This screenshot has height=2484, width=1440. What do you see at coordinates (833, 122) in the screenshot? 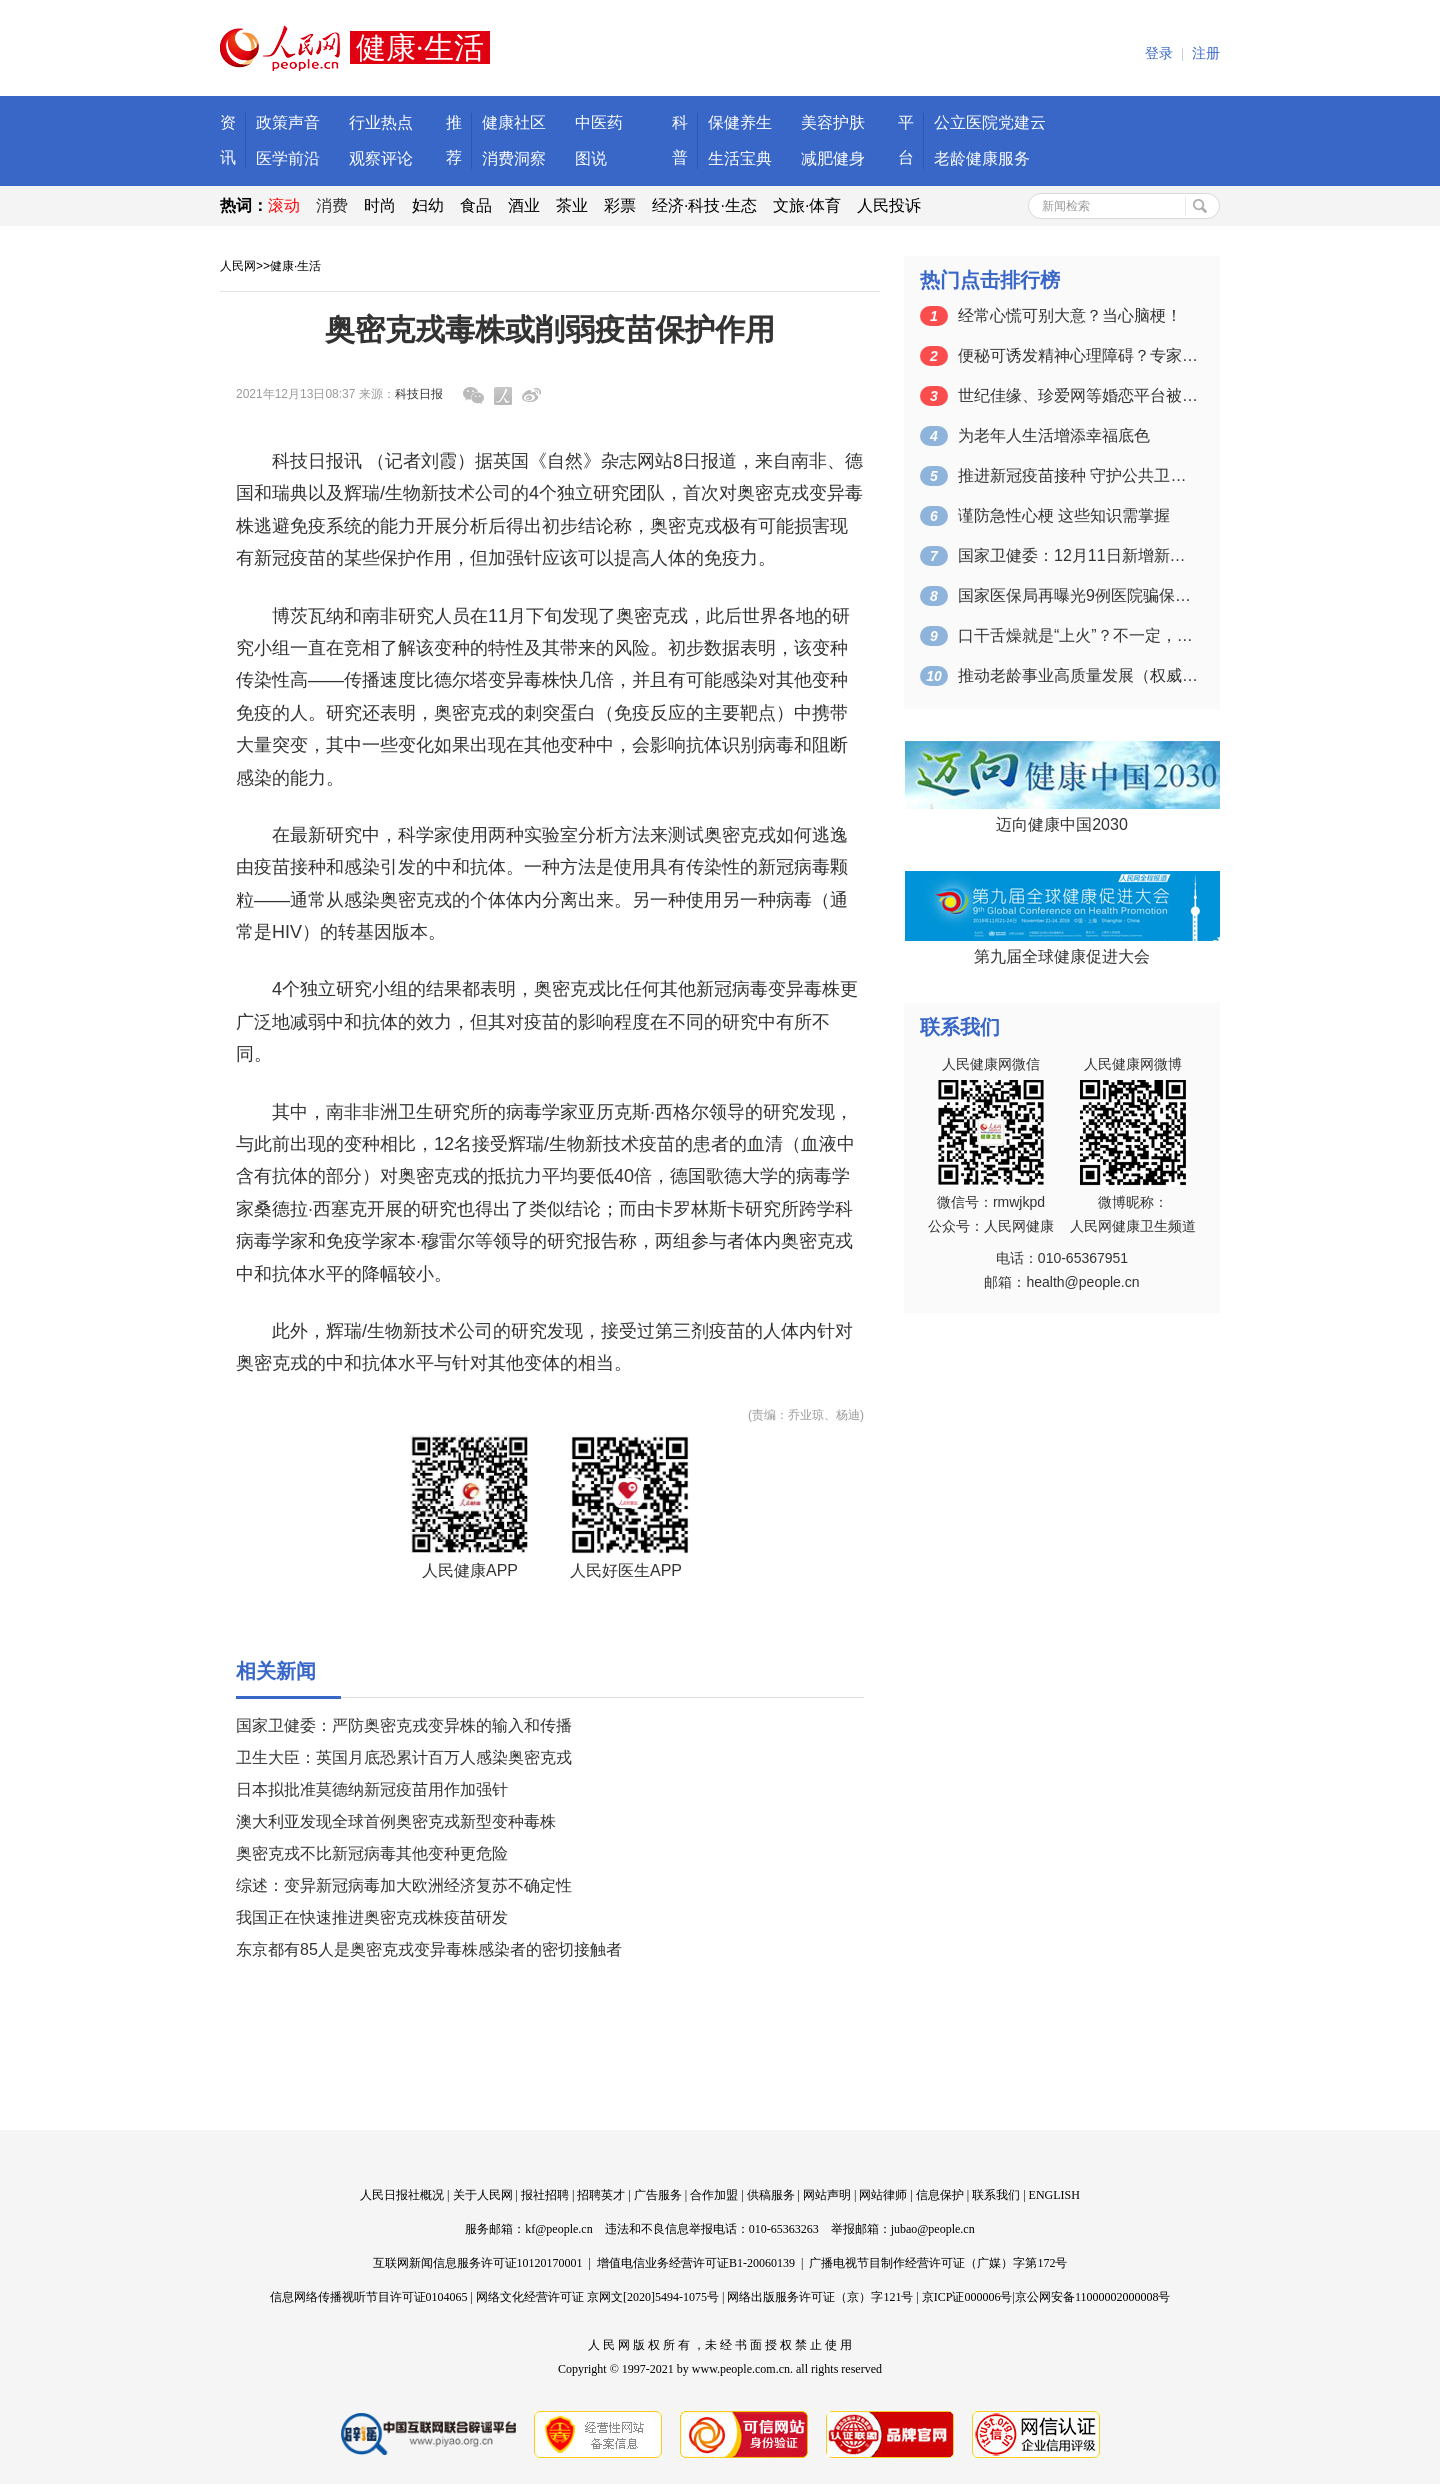
I see `美容护肤` at bounding box center [833, 122].